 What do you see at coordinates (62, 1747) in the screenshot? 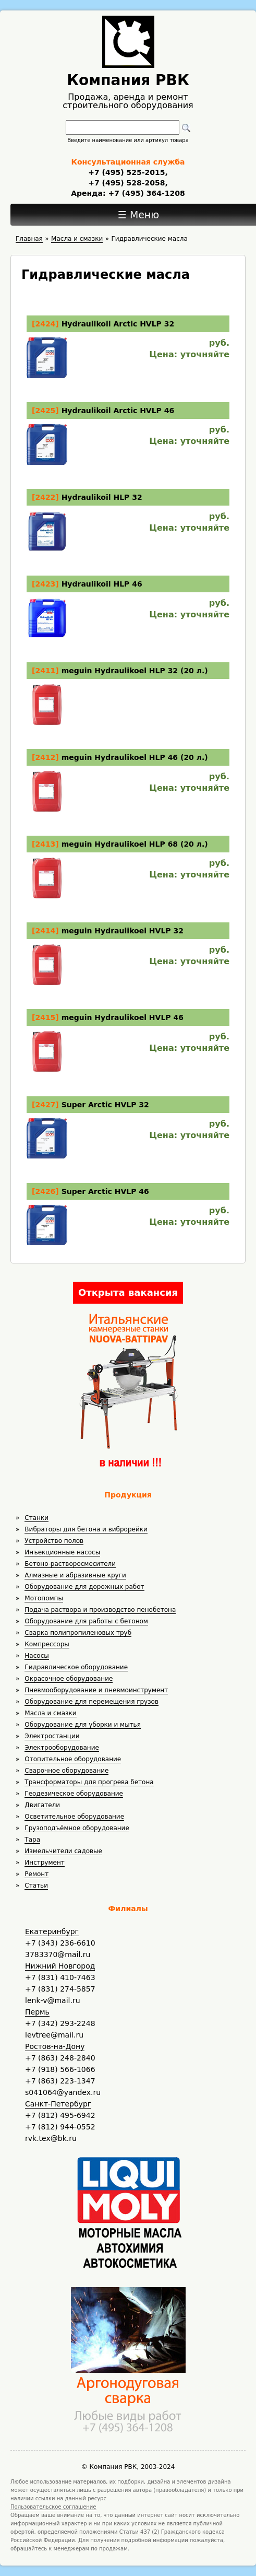
I see `Электрооборудование` at bounding box center [62, 1747].